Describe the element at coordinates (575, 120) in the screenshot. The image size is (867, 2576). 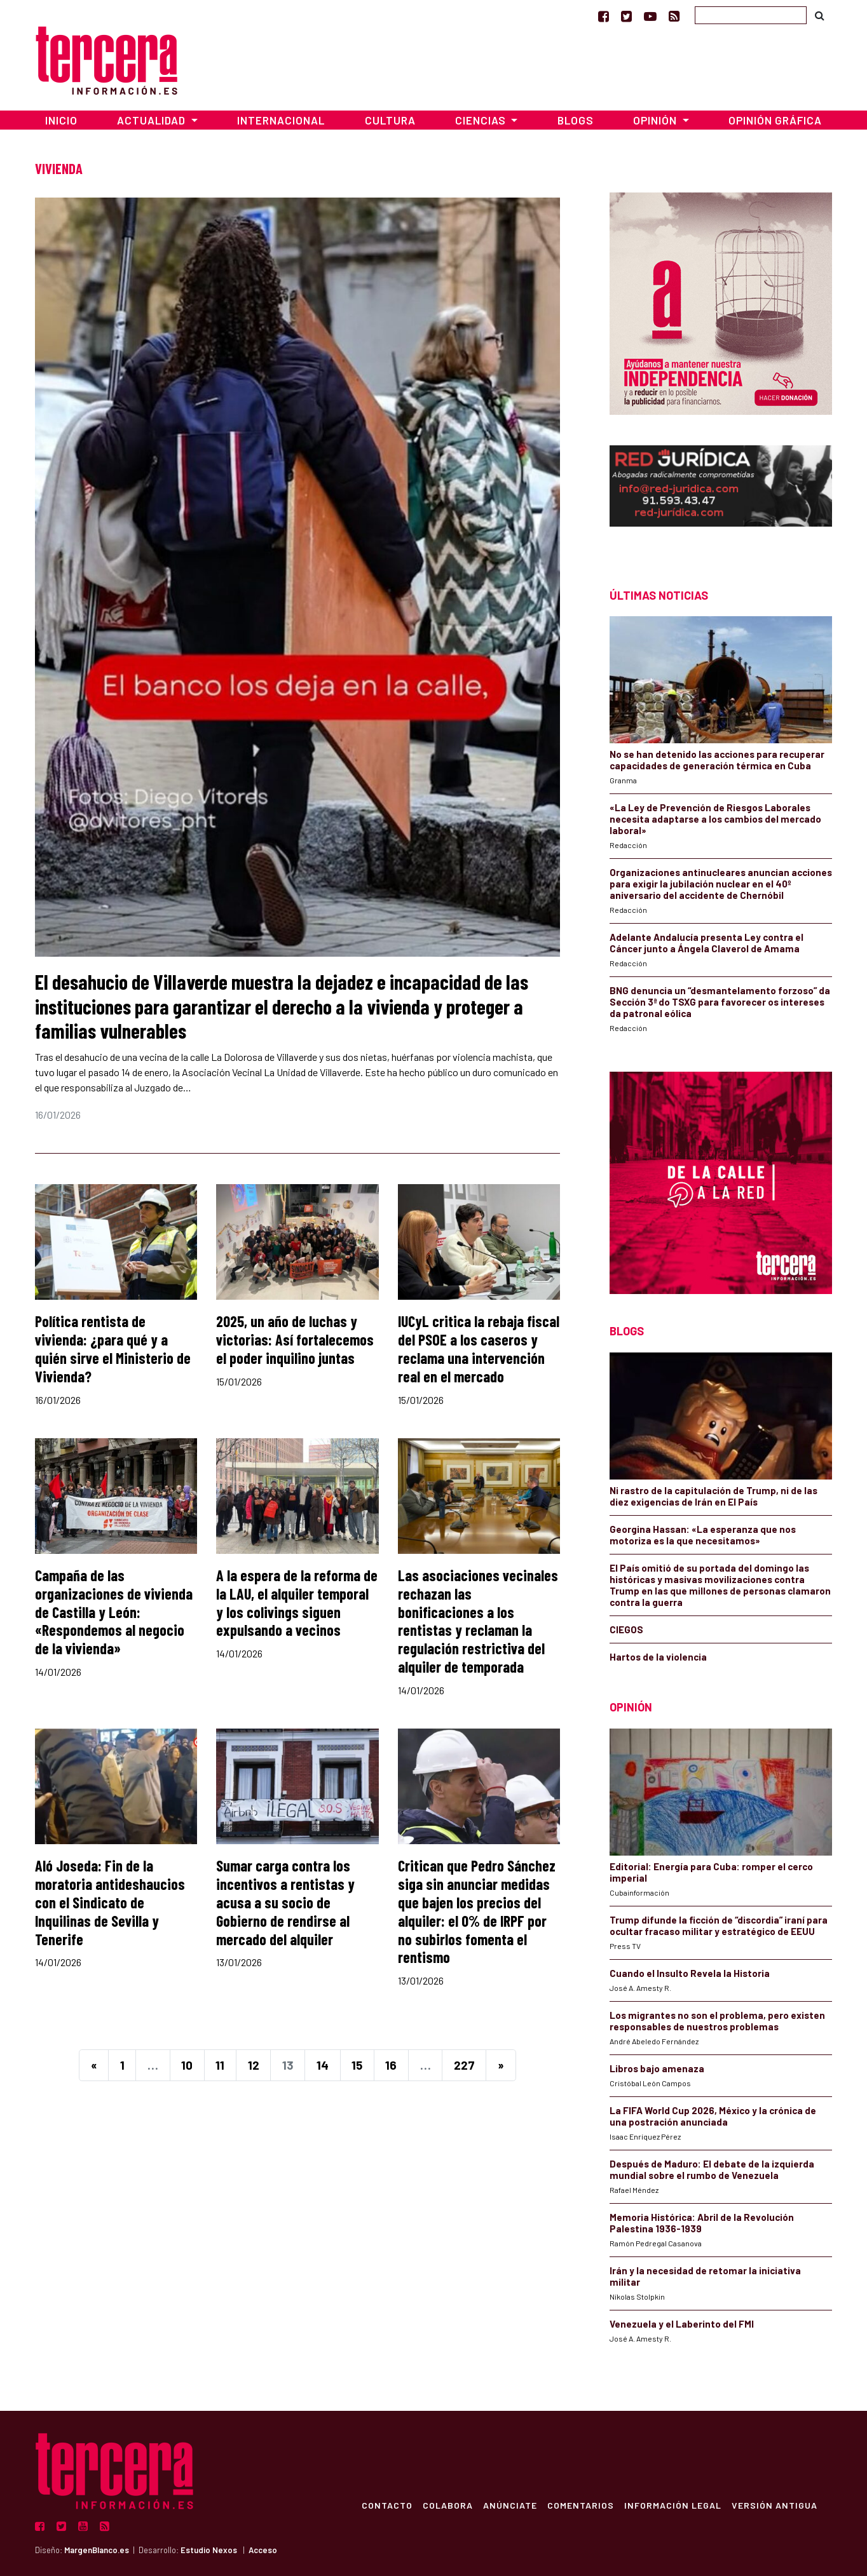
I see `Blogs` at that location.